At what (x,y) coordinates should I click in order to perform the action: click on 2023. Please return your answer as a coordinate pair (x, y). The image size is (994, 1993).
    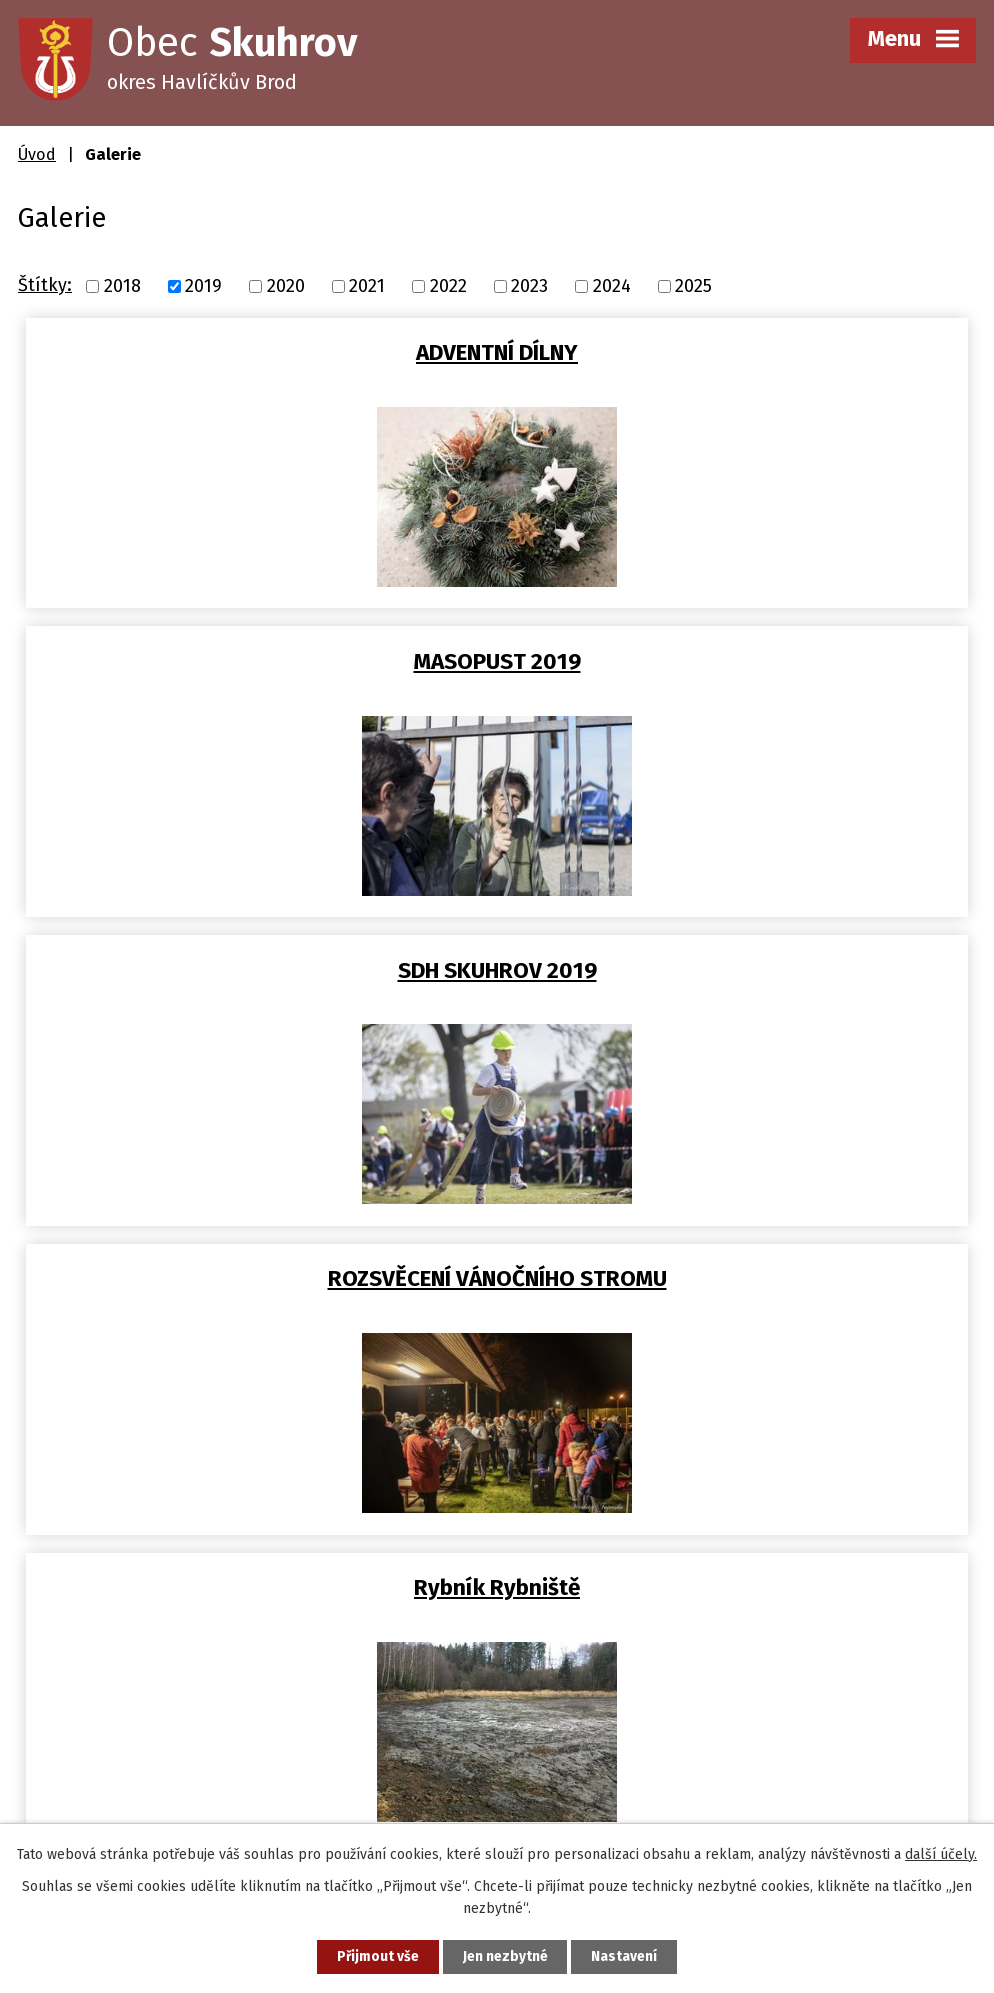
    Looking at the image, I should click on (529, 286).